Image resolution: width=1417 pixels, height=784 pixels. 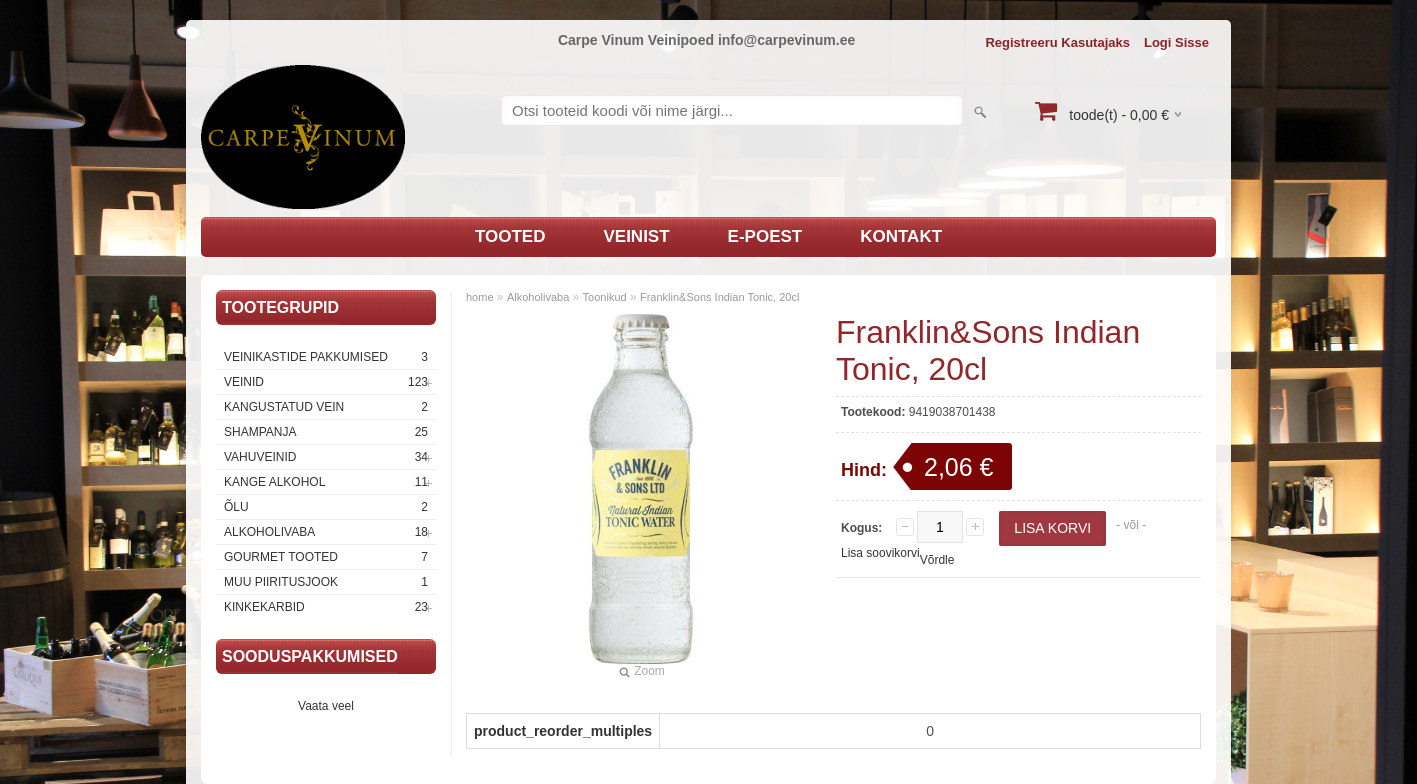 What do you see at coordinates (880, 553) in the screenshot?
I see `Lisa soovikorvi` at bounding box center [880, 553].